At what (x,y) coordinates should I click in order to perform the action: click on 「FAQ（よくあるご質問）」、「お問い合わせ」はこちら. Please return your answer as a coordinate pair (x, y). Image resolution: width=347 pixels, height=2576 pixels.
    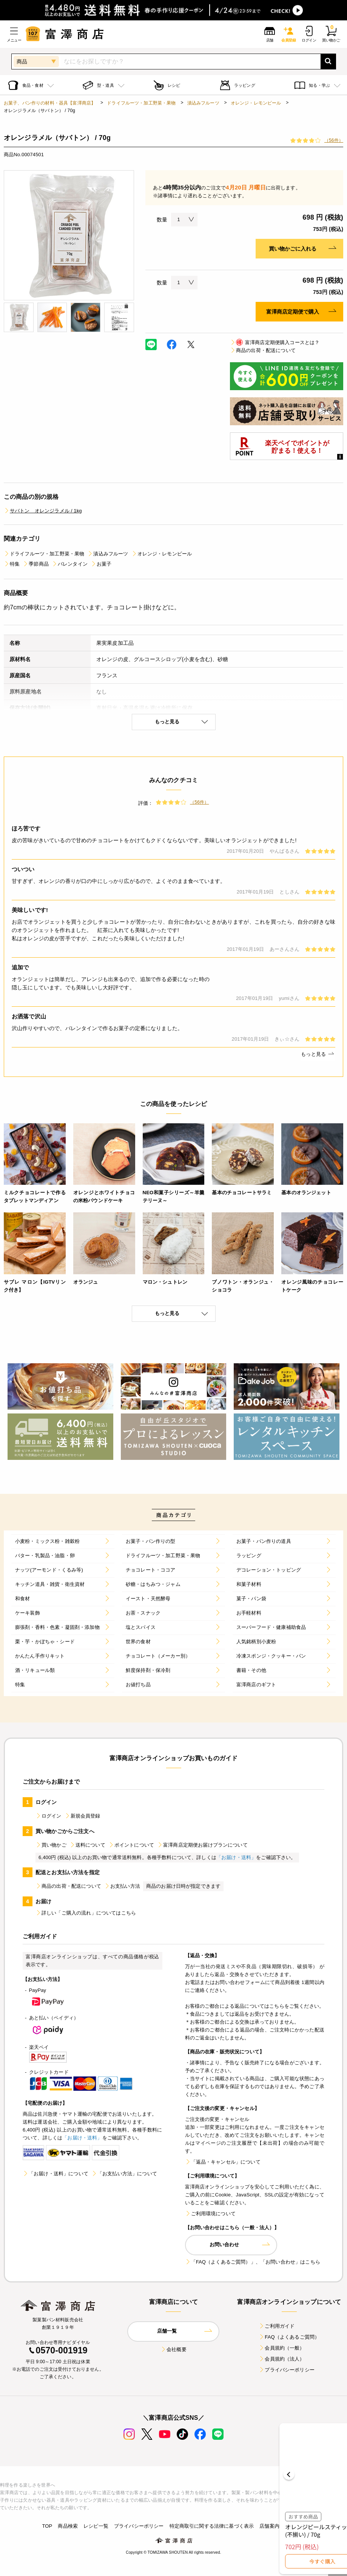
    Looking at the image, I should click on (252, 2262).